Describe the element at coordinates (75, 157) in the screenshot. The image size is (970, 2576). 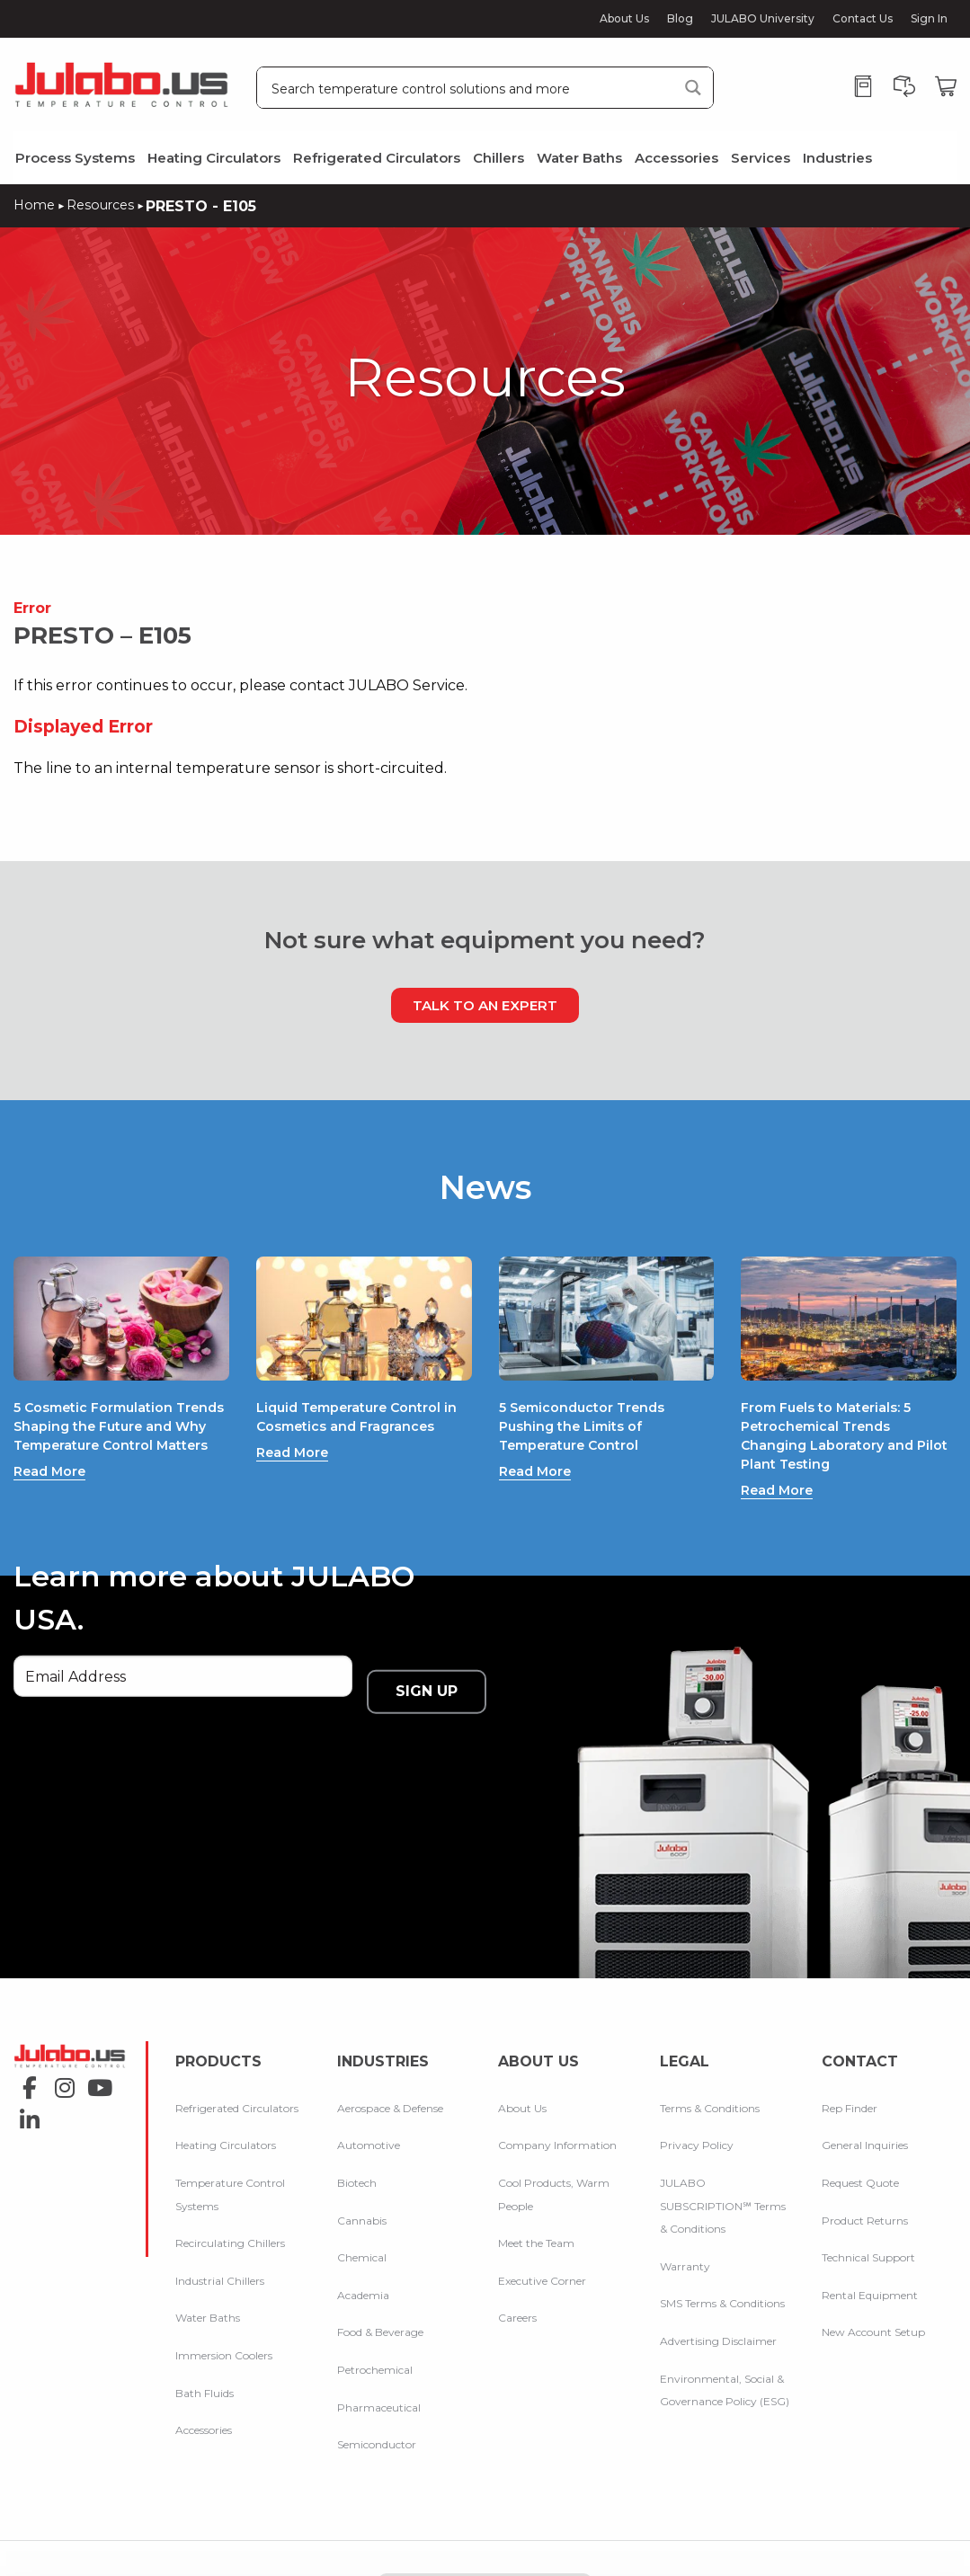
I see `Process Systems` at that location.